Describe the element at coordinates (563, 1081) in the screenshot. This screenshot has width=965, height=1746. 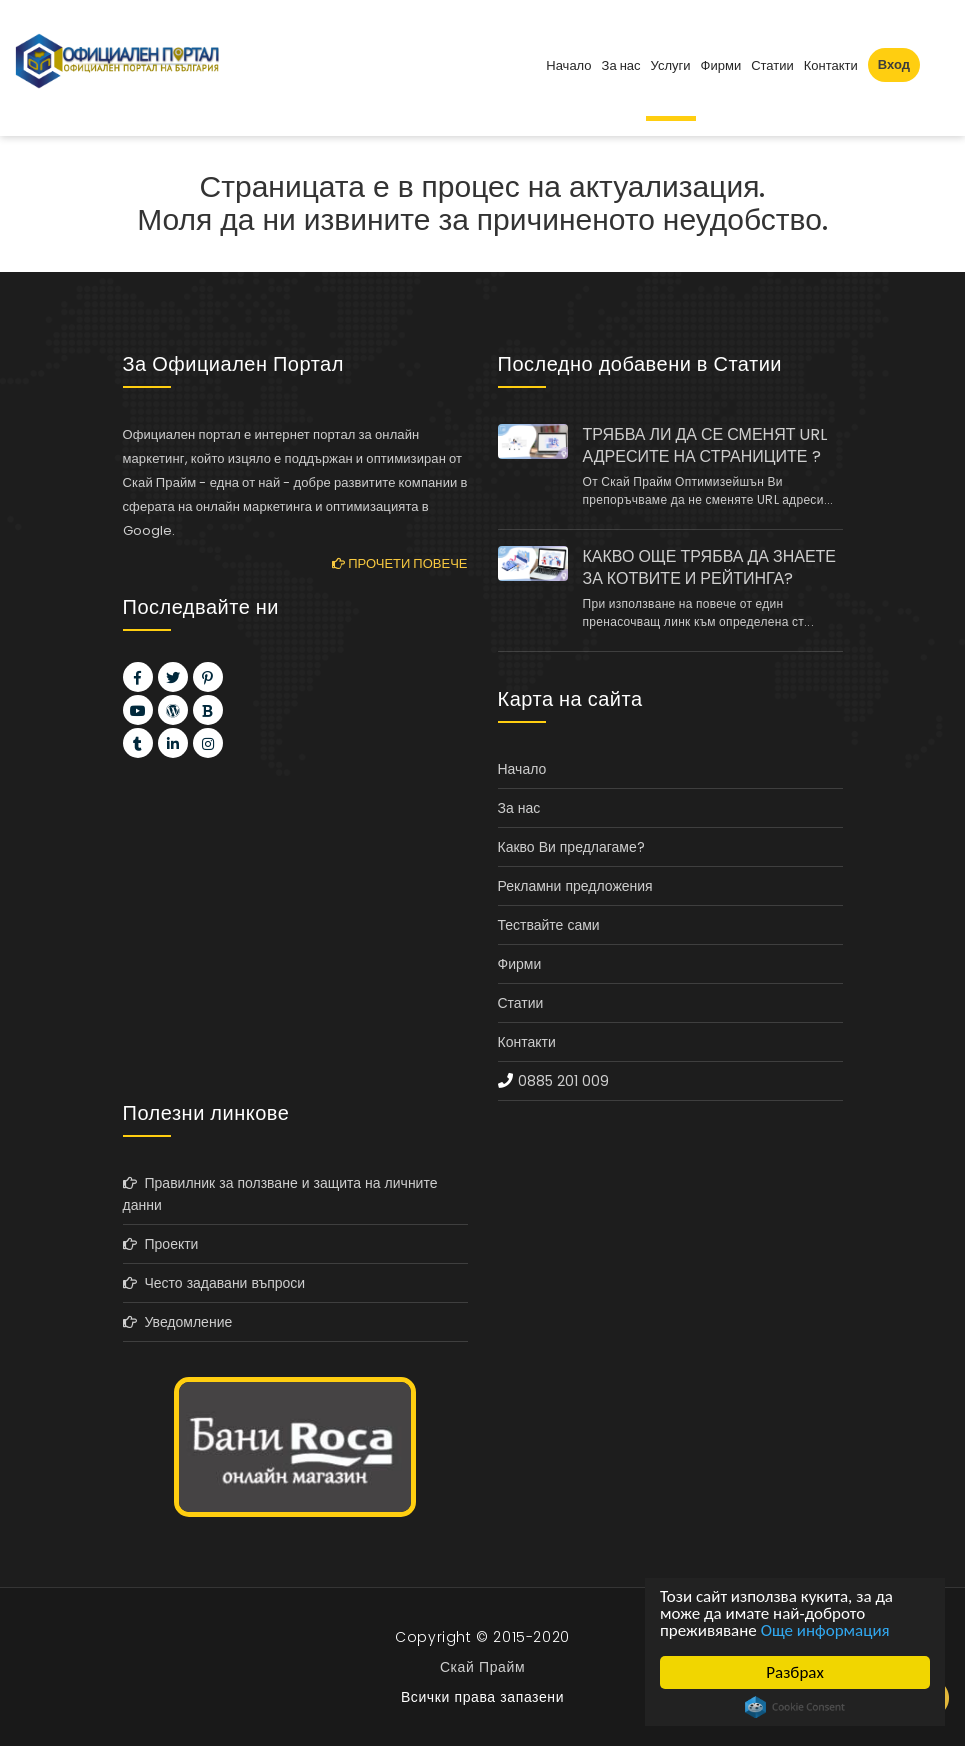
I see `0885 201 009` at that location.